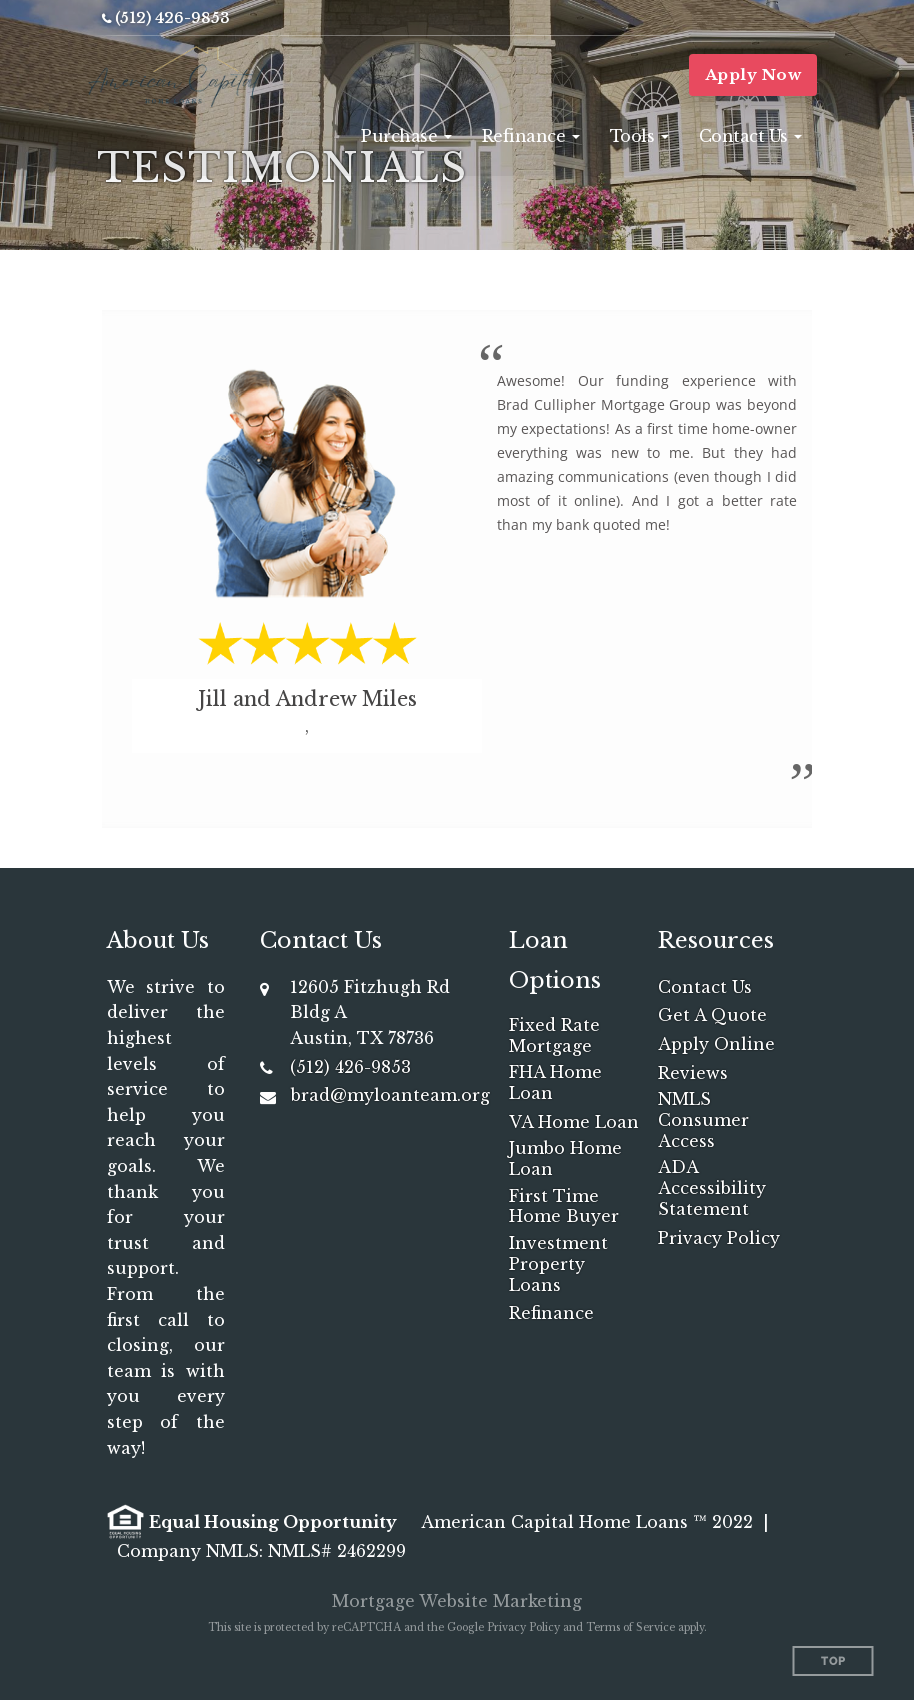 Image resolution: width=914 pixels, height=1700 pixels. Describe the element at coordinates (705, 987) in the screenshot. I see `Contact Us` at that location.